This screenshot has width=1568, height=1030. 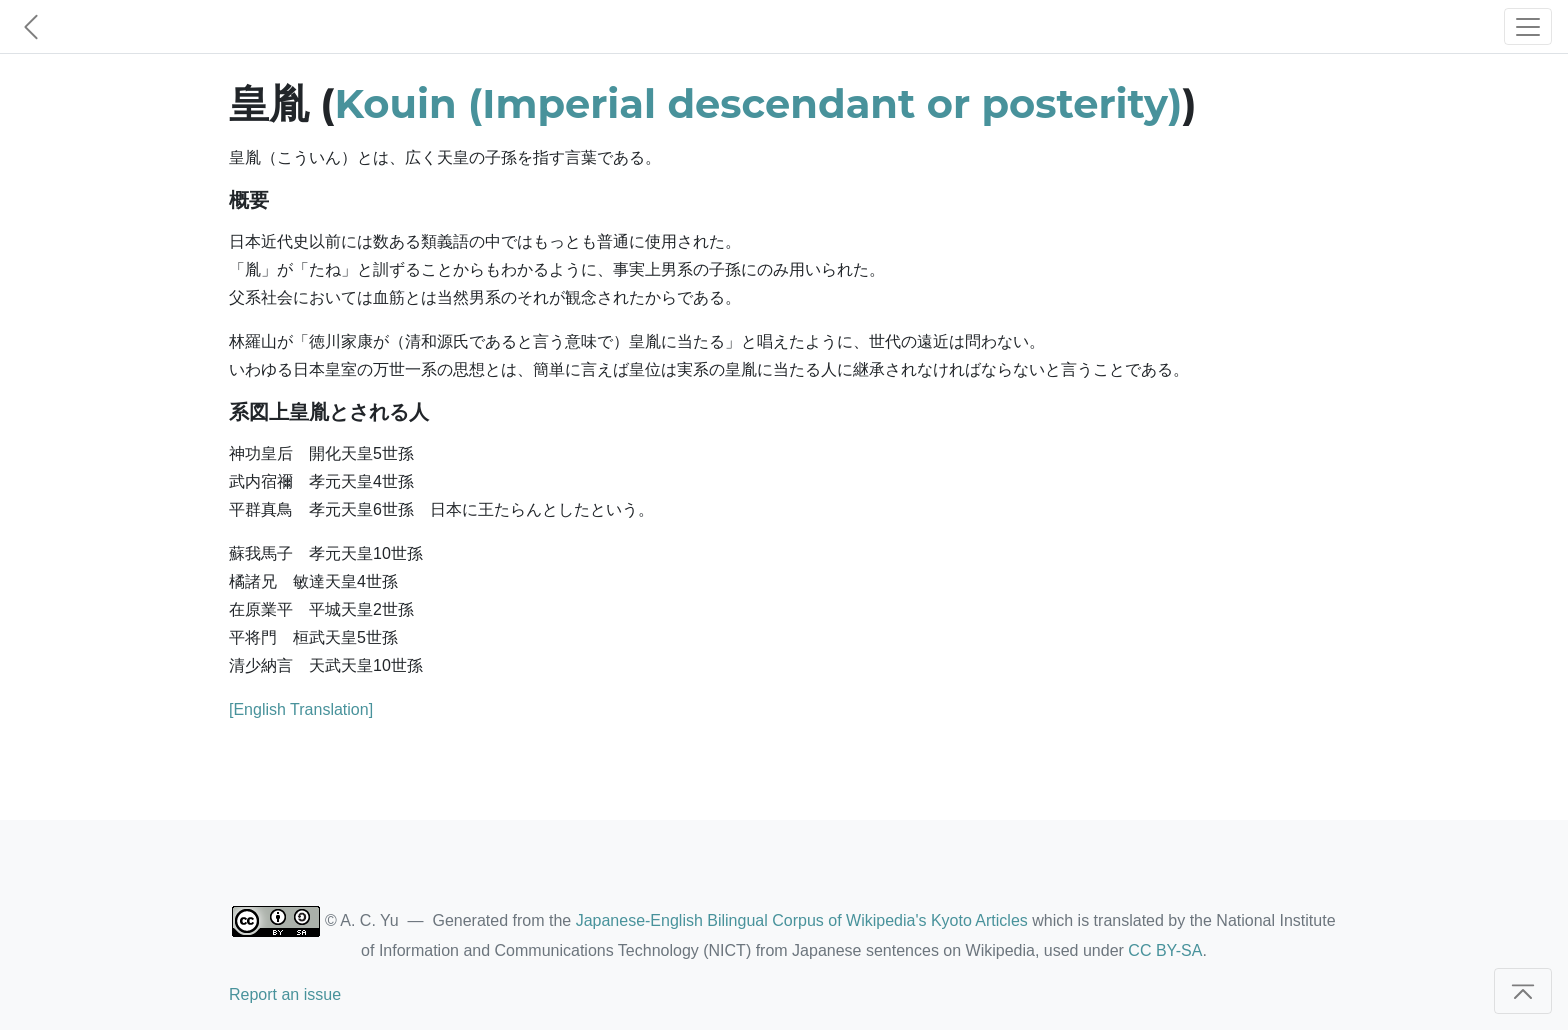 I want to click on Japanese-English Bilingual Corpus of Wikipedia's Kyoto Articles, so click(x=802, y=920).